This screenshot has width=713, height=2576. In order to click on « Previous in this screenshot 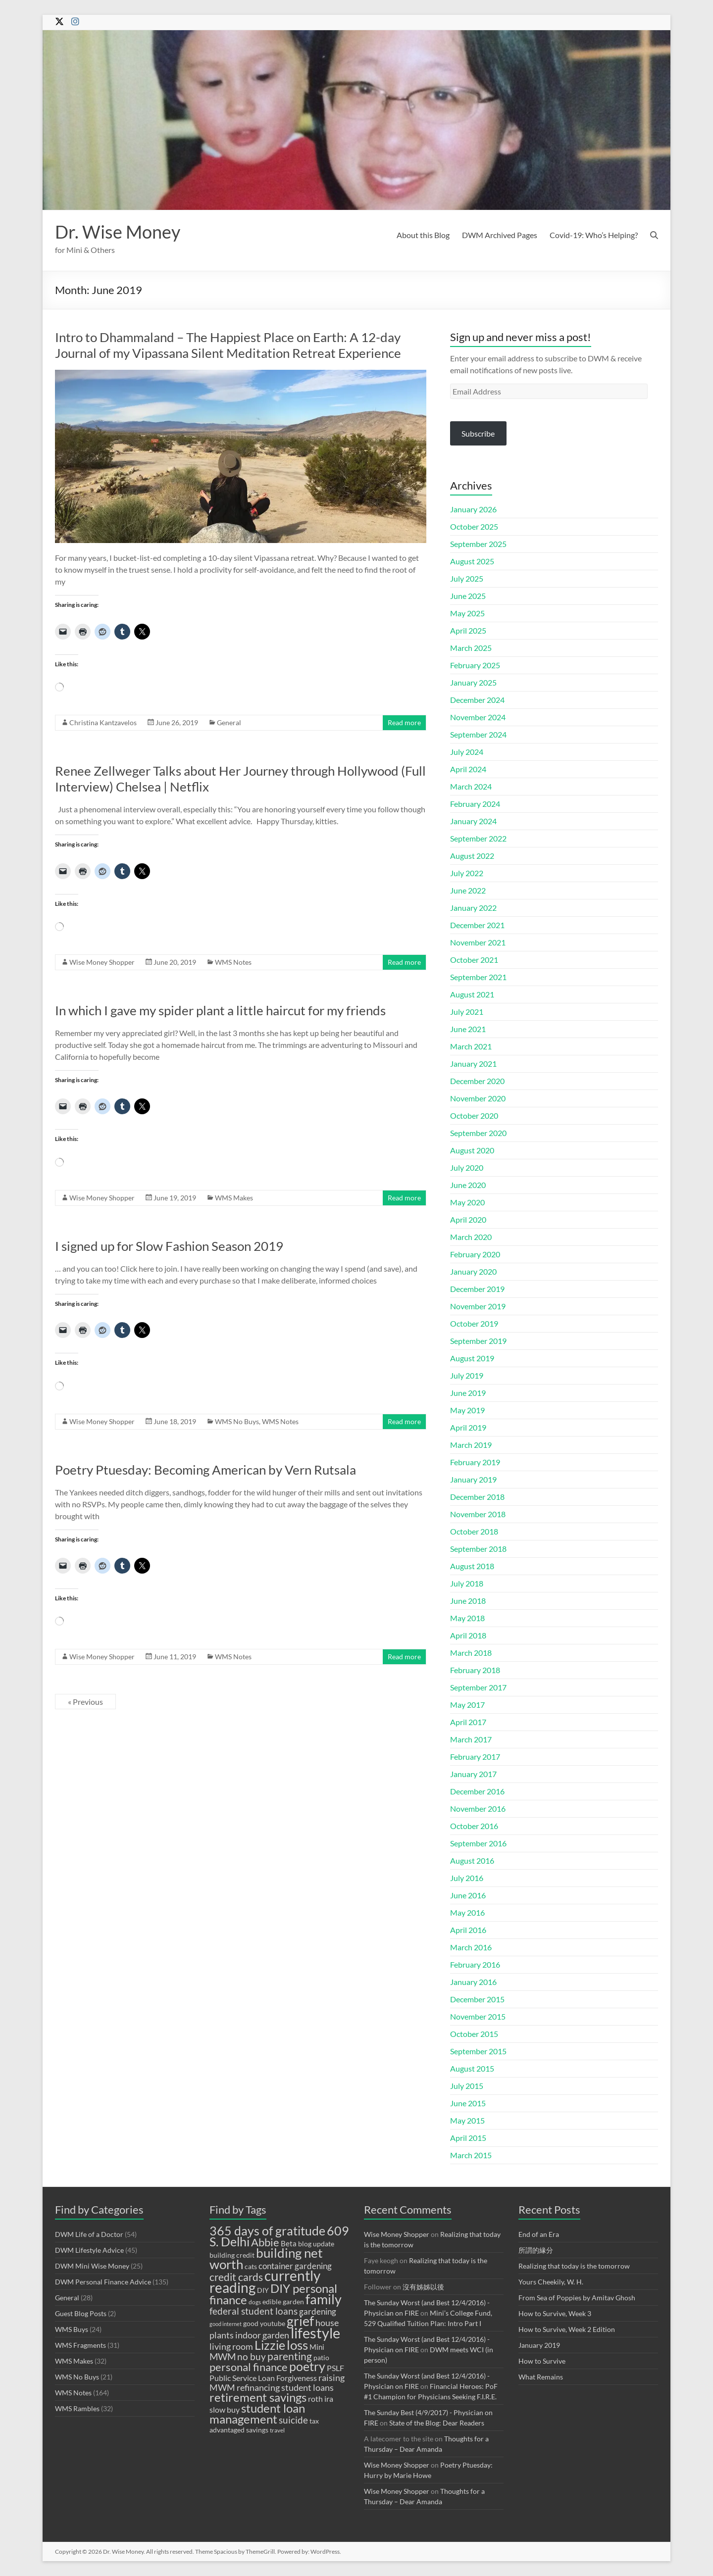, I will do `click(85, 1701)`.